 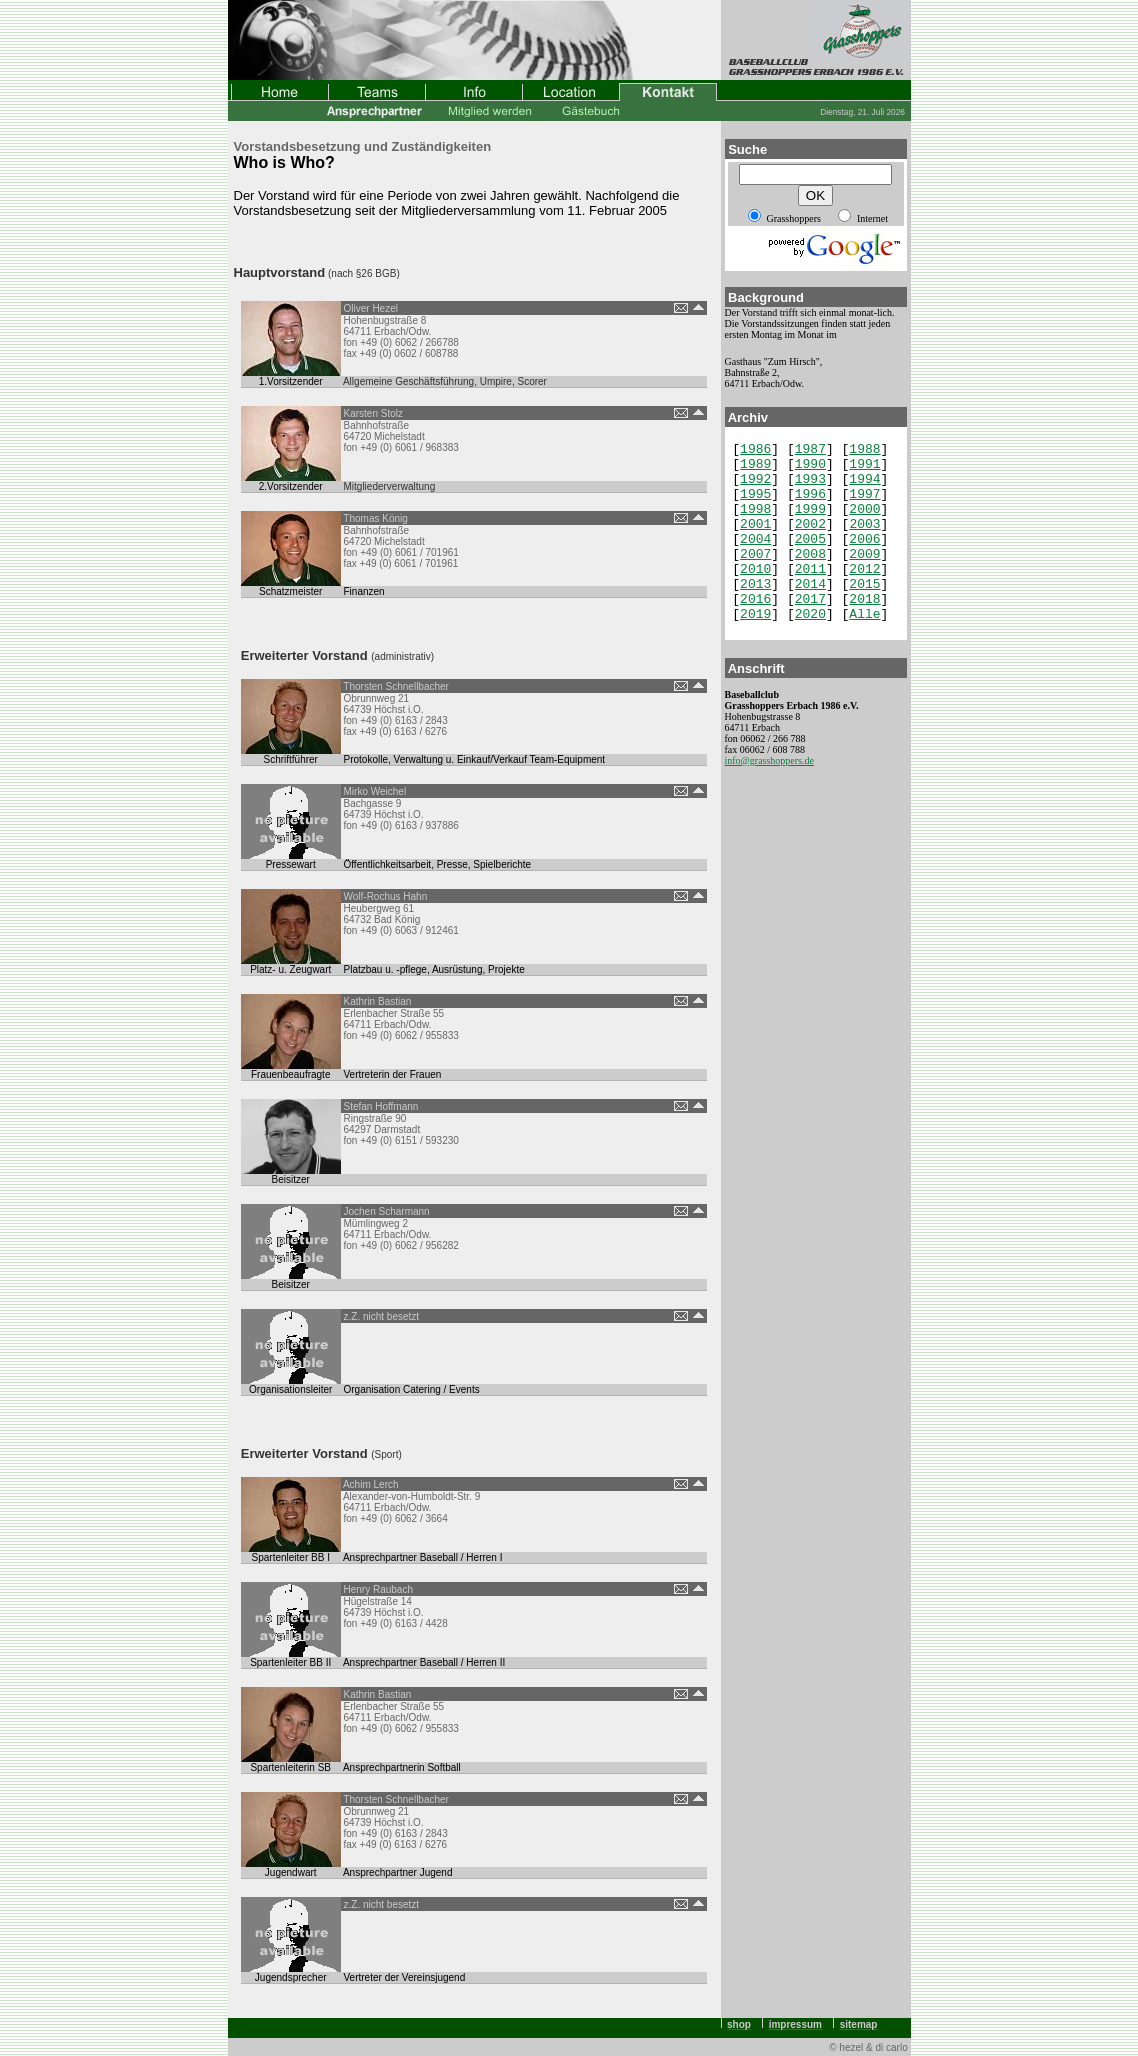 I want to click on 2018, so click(x=864, y=599).